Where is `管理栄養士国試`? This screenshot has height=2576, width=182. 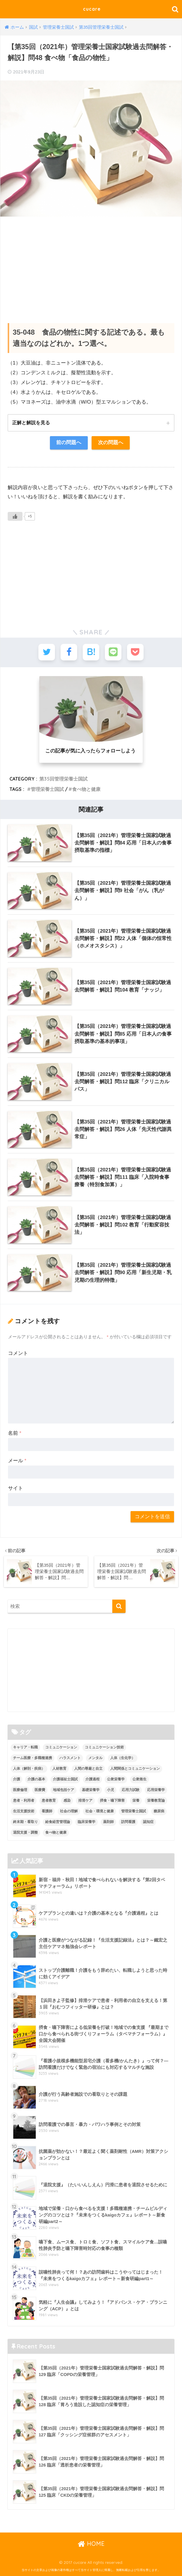 管理栄養士国試 is located at coordinates (47, 789).